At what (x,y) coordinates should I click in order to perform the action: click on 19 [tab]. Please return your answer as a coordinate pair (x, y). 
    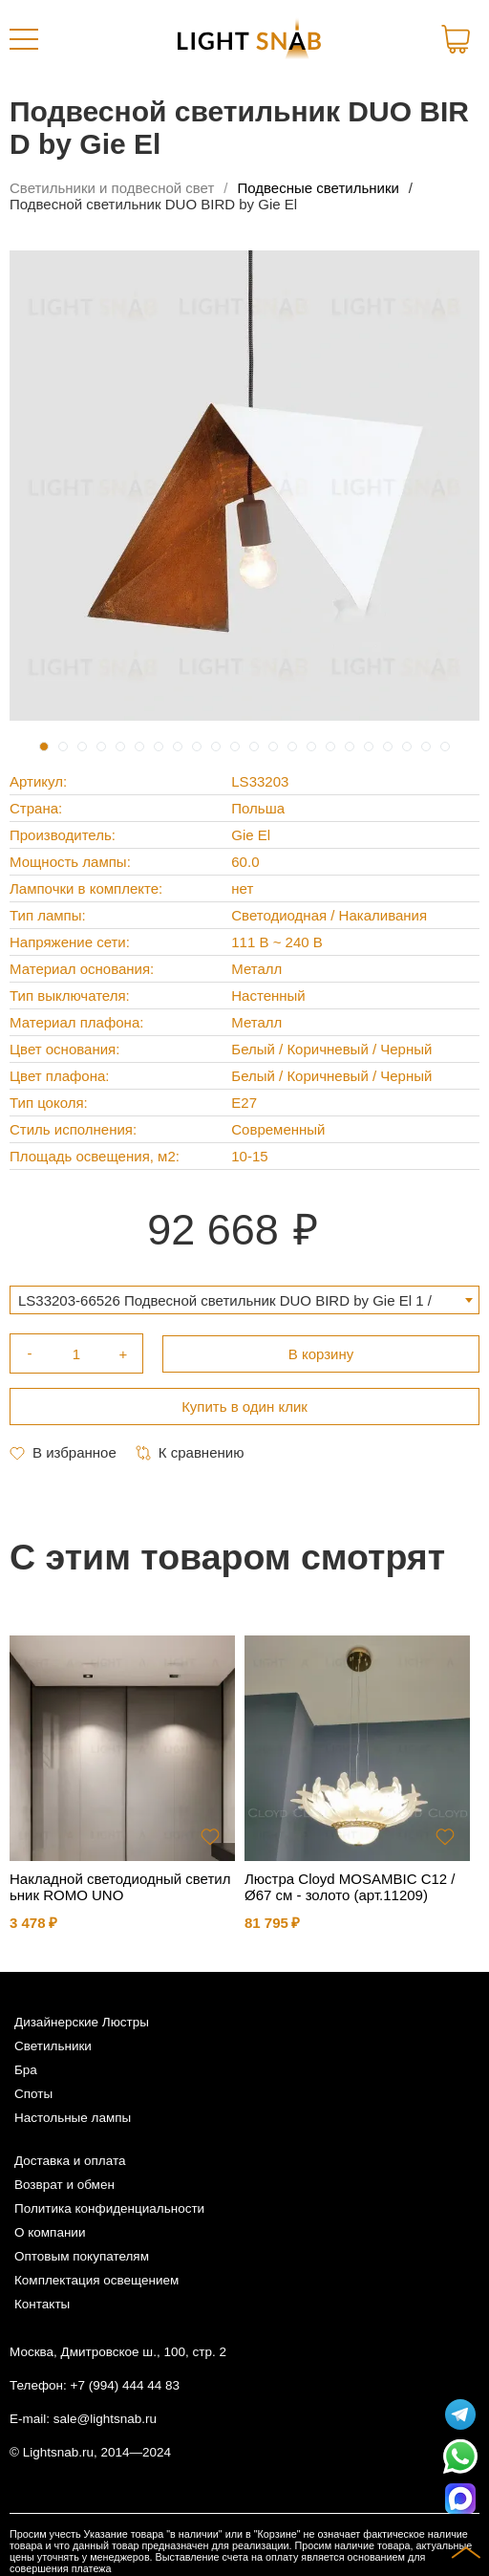
    Looking at the image, I should click on (388, 746).